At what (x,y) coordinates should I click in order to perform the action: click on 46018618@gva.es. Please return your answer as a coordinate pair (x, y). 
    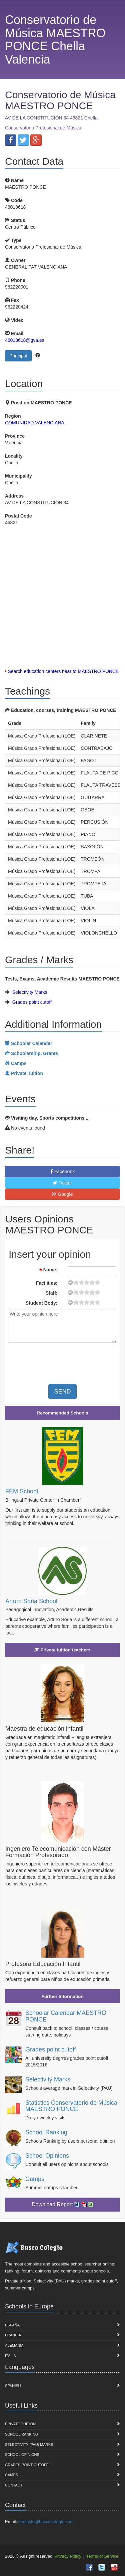
    Looking at the image, I should click on (24, 340).